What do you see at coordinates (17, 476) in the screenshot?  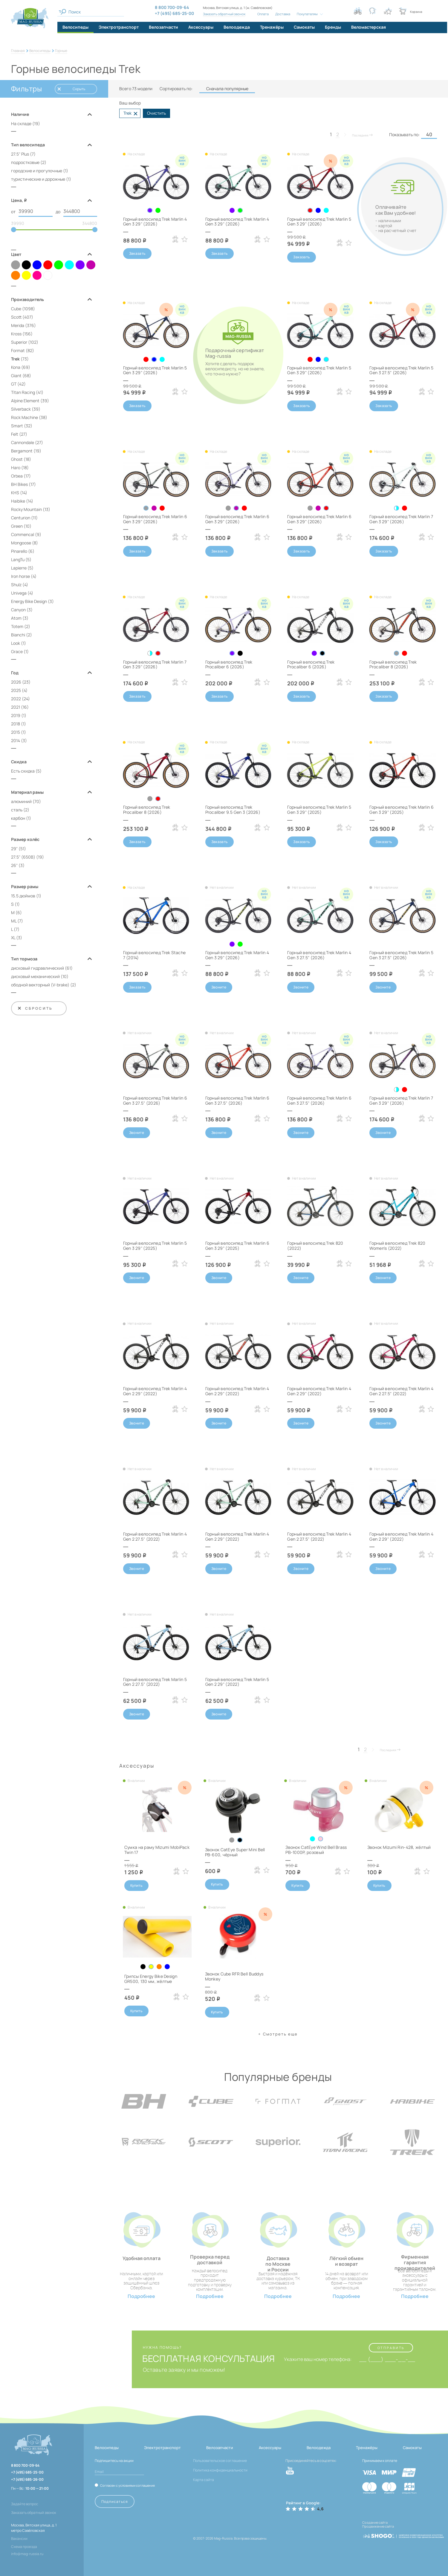 I see `Orbea` at bounding box center [17, 476].